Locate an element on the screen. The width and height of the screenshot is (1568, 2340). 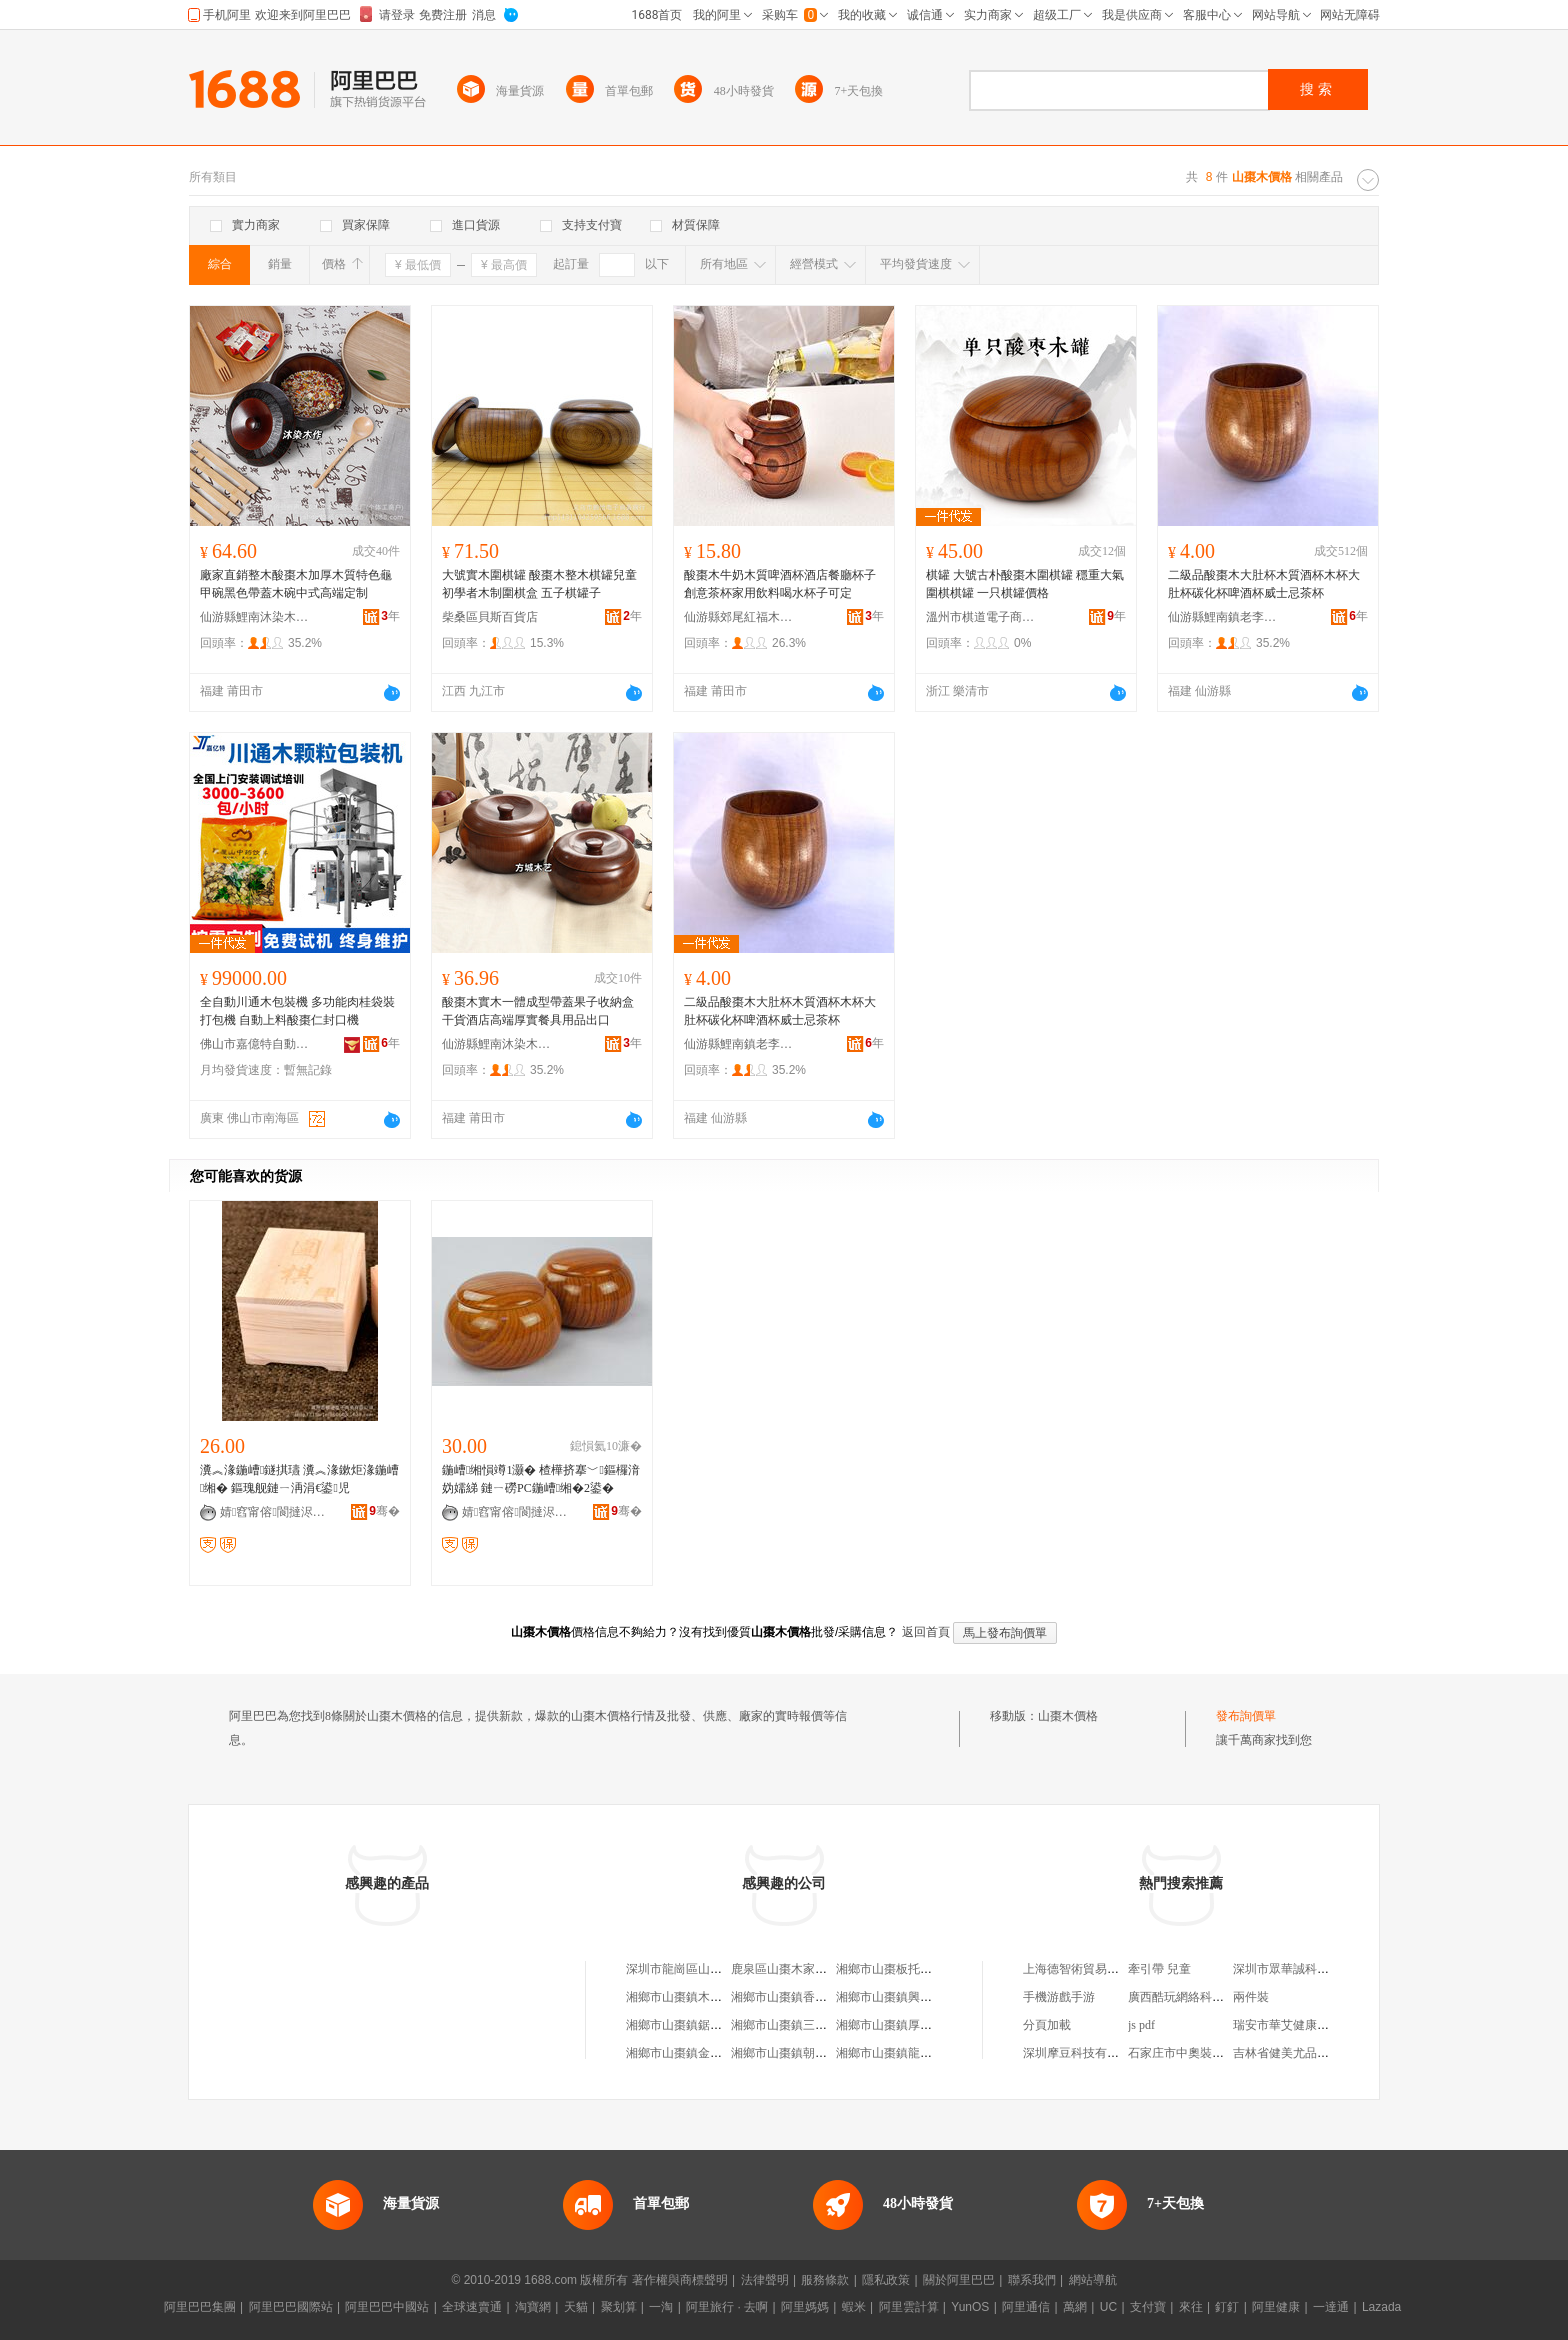
關於阿里巴巴 is located at coordinates (959, 2280).